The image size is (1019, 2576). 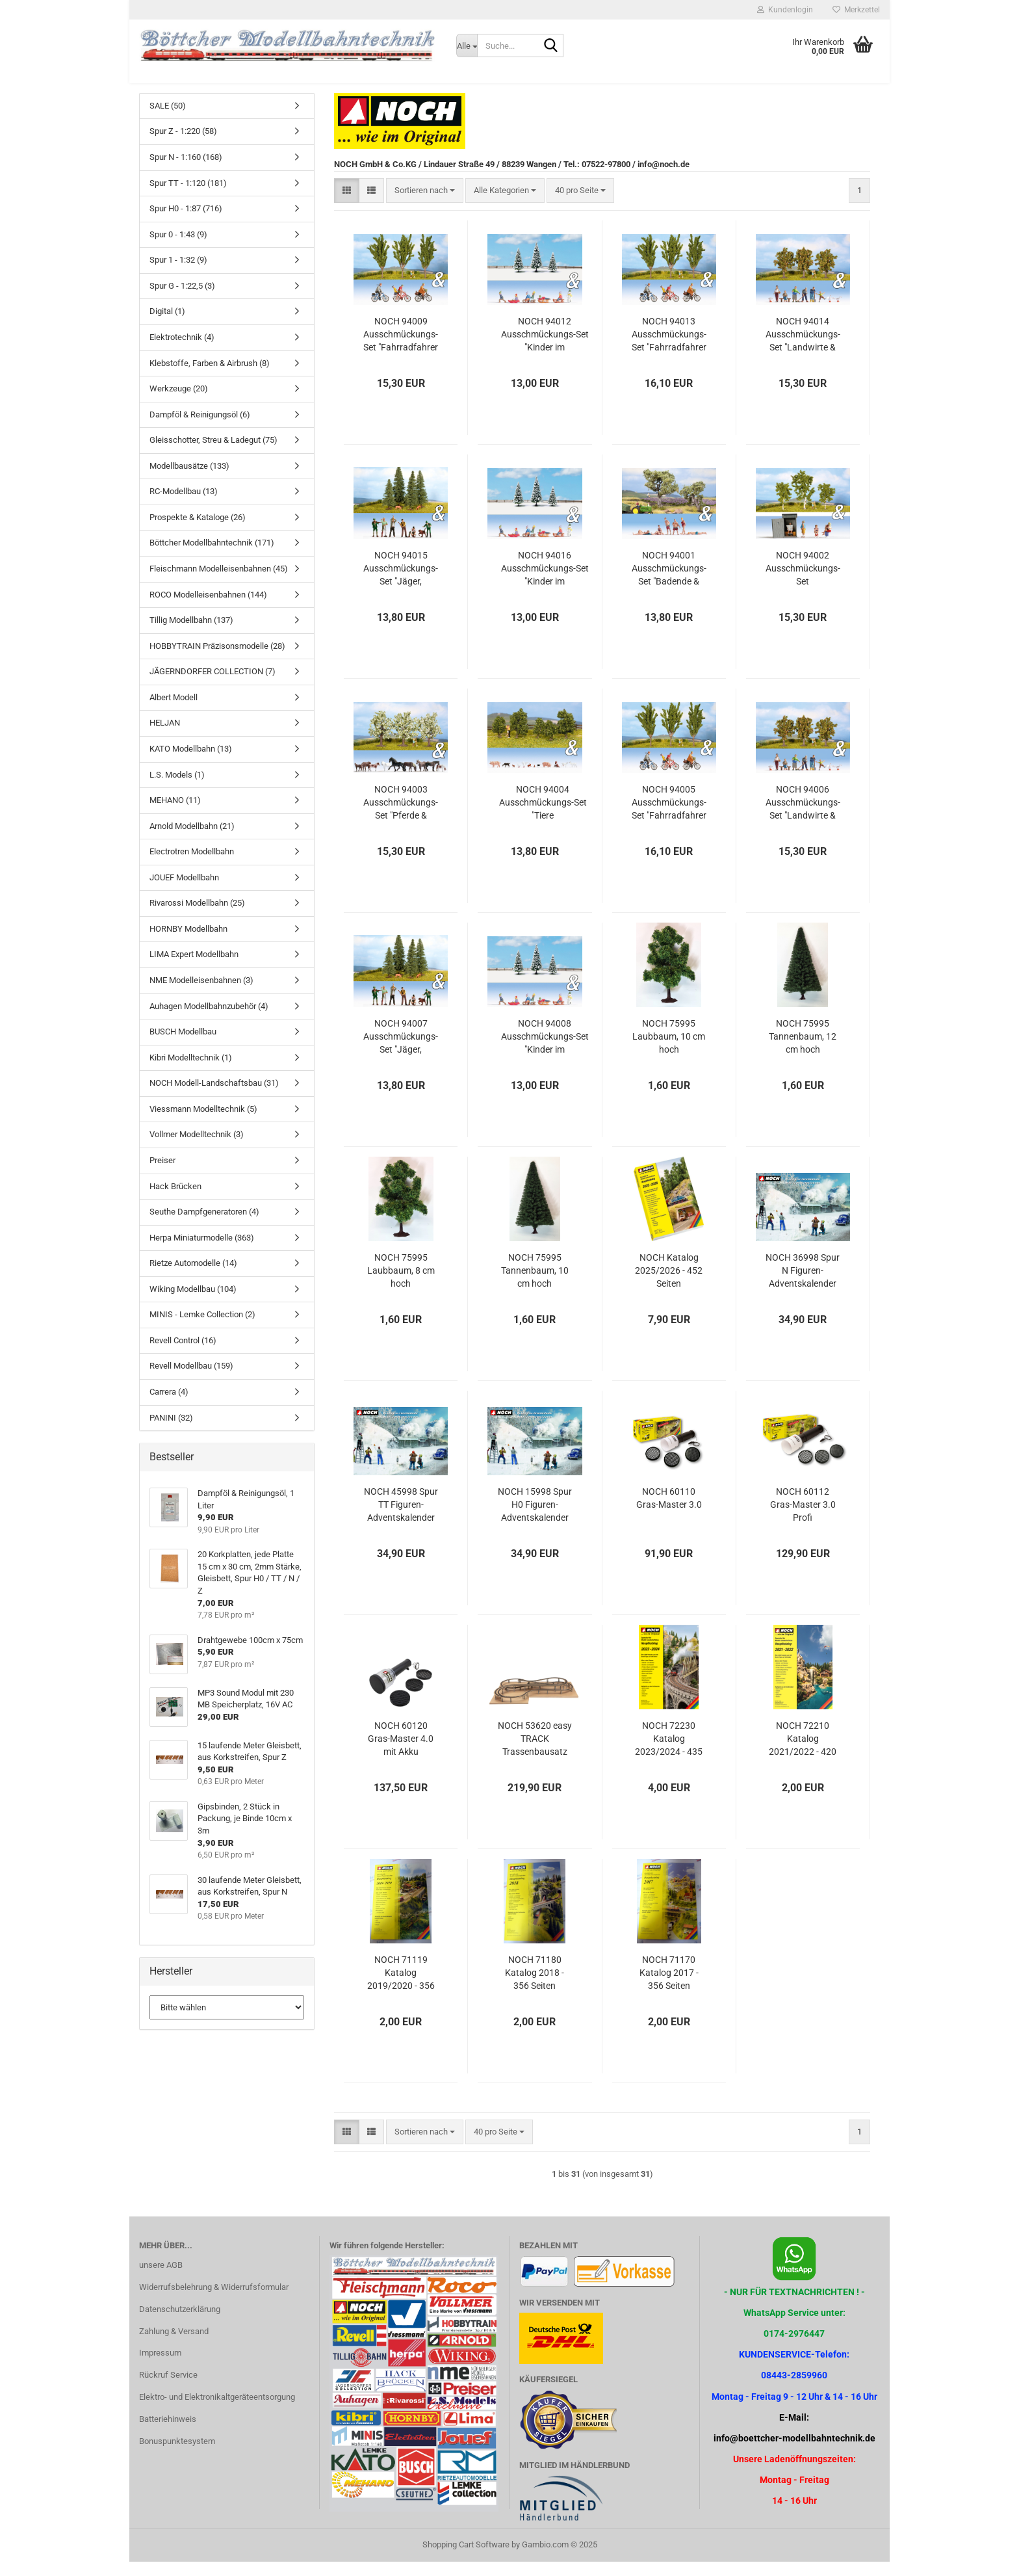 I want to click on NOCH 53620 easy TRACK Trassenbausatz "St. Andreas", so click(x=535, y=1753).